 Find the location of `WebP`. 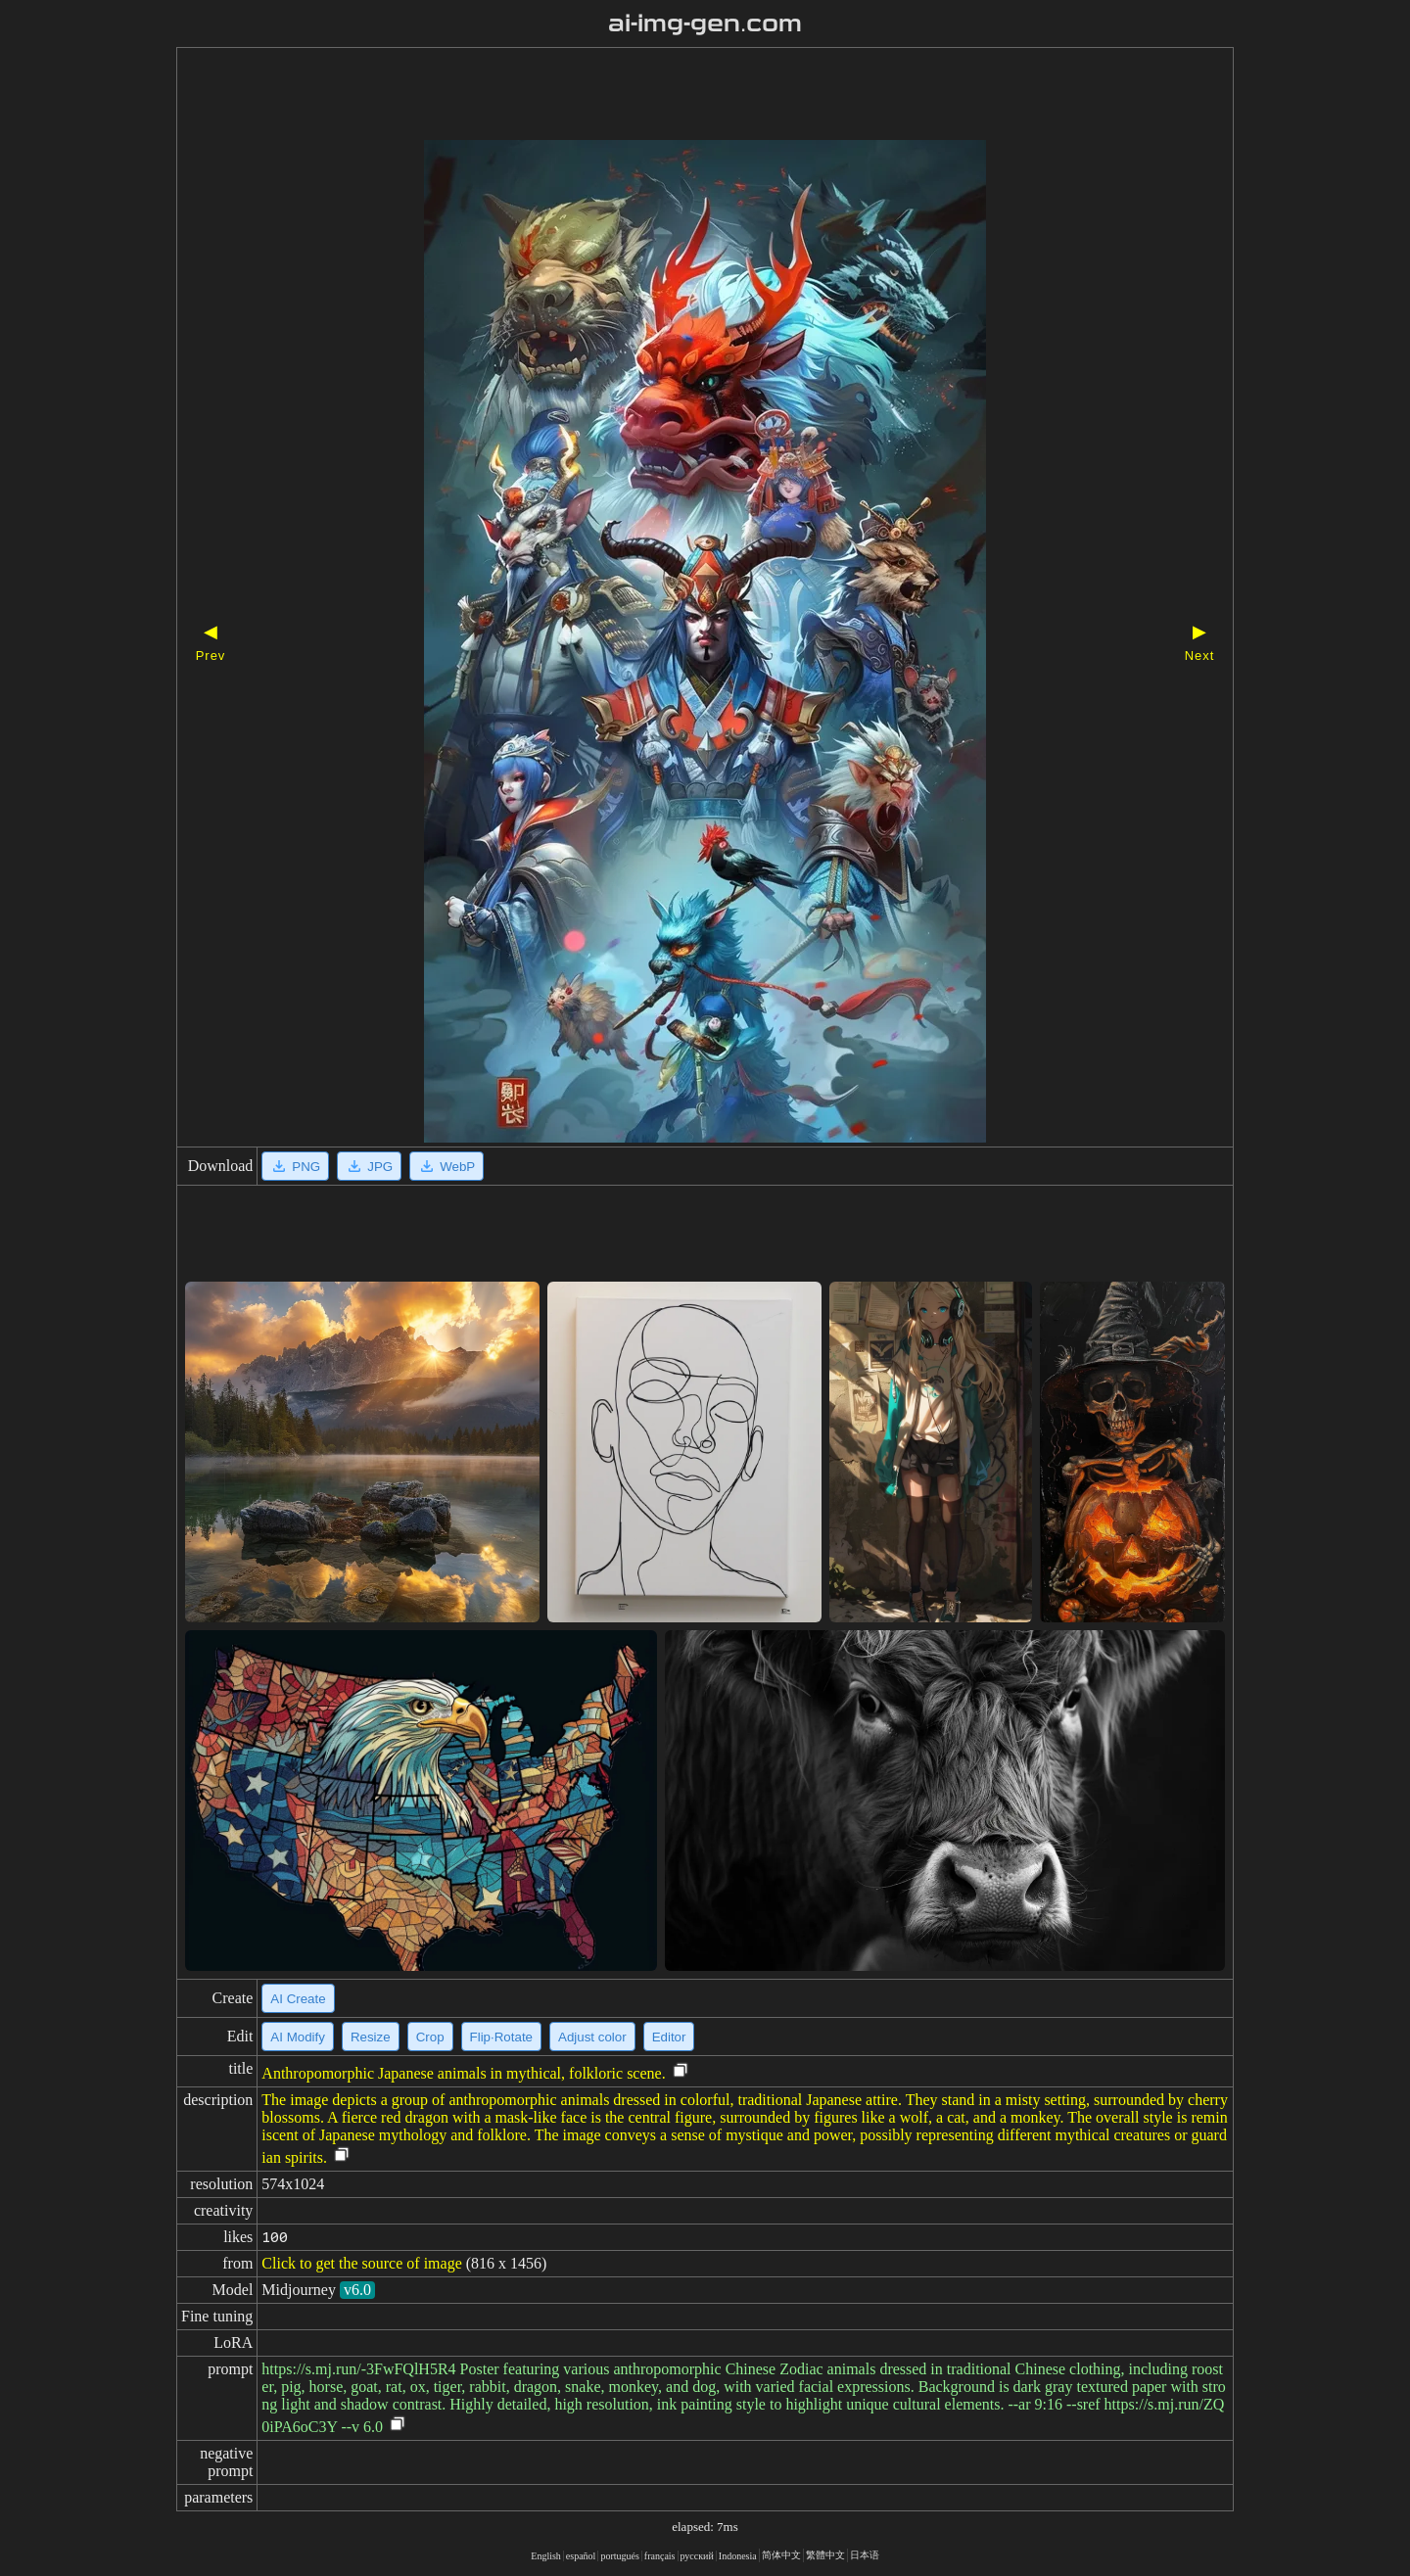

WebP is located at coordinates (446, 1166).